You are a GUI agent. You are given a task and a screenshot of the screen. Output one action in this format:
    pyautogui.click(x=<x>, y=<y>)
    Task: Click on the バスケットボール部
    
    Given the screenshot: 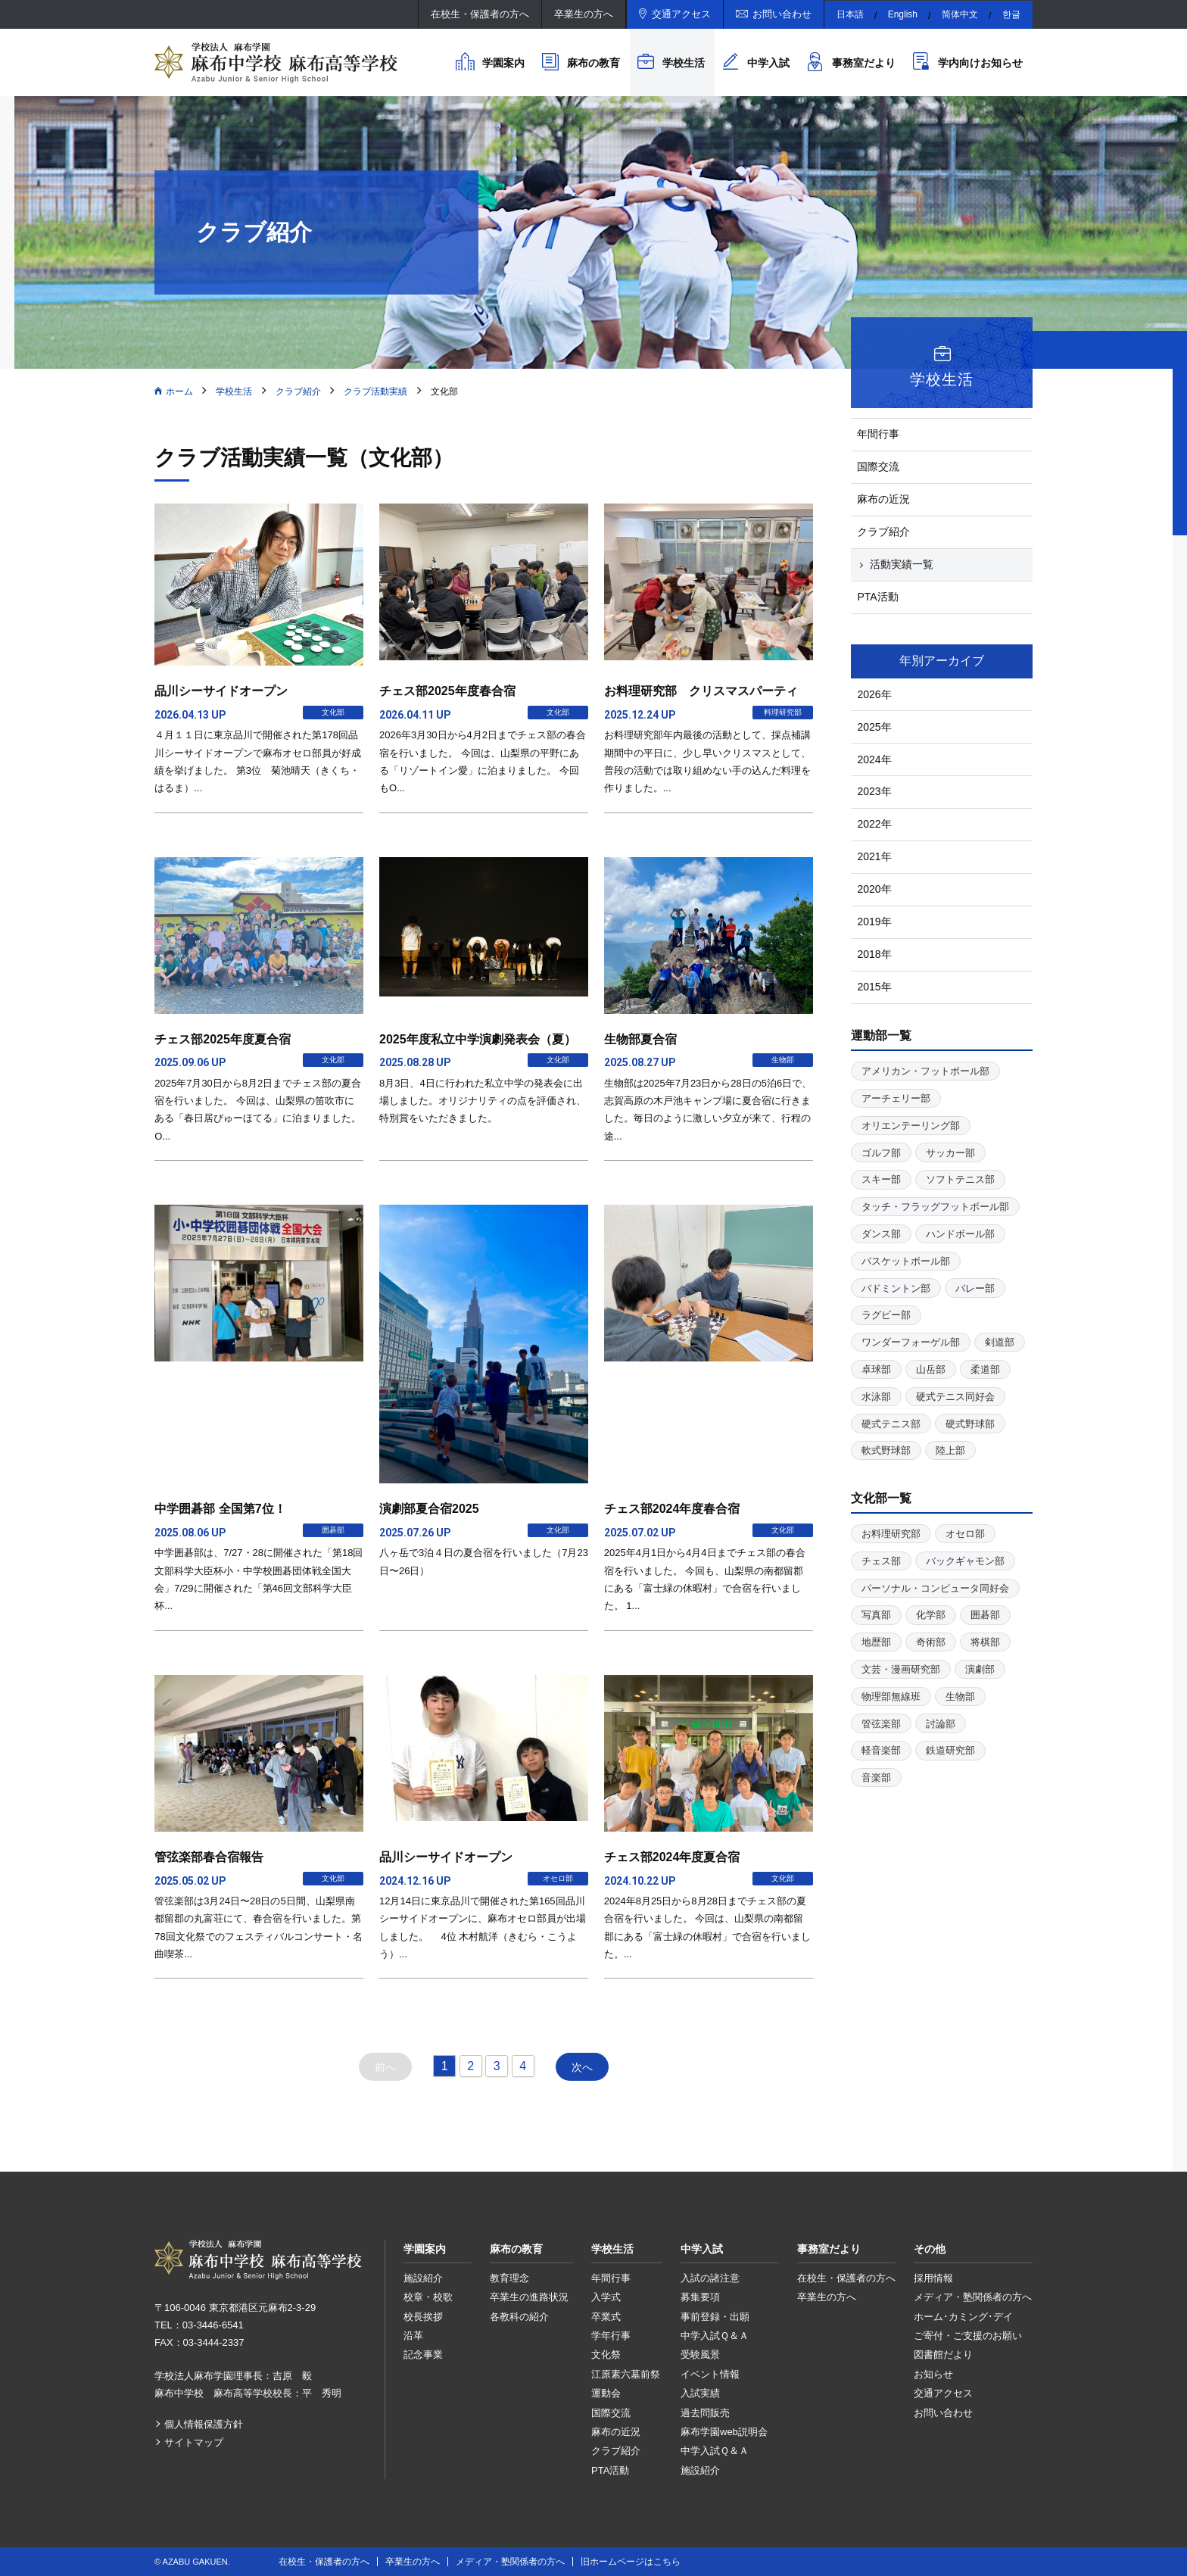 What is the action you would take?
    pyautogui.click(x=905, y=1261)
    